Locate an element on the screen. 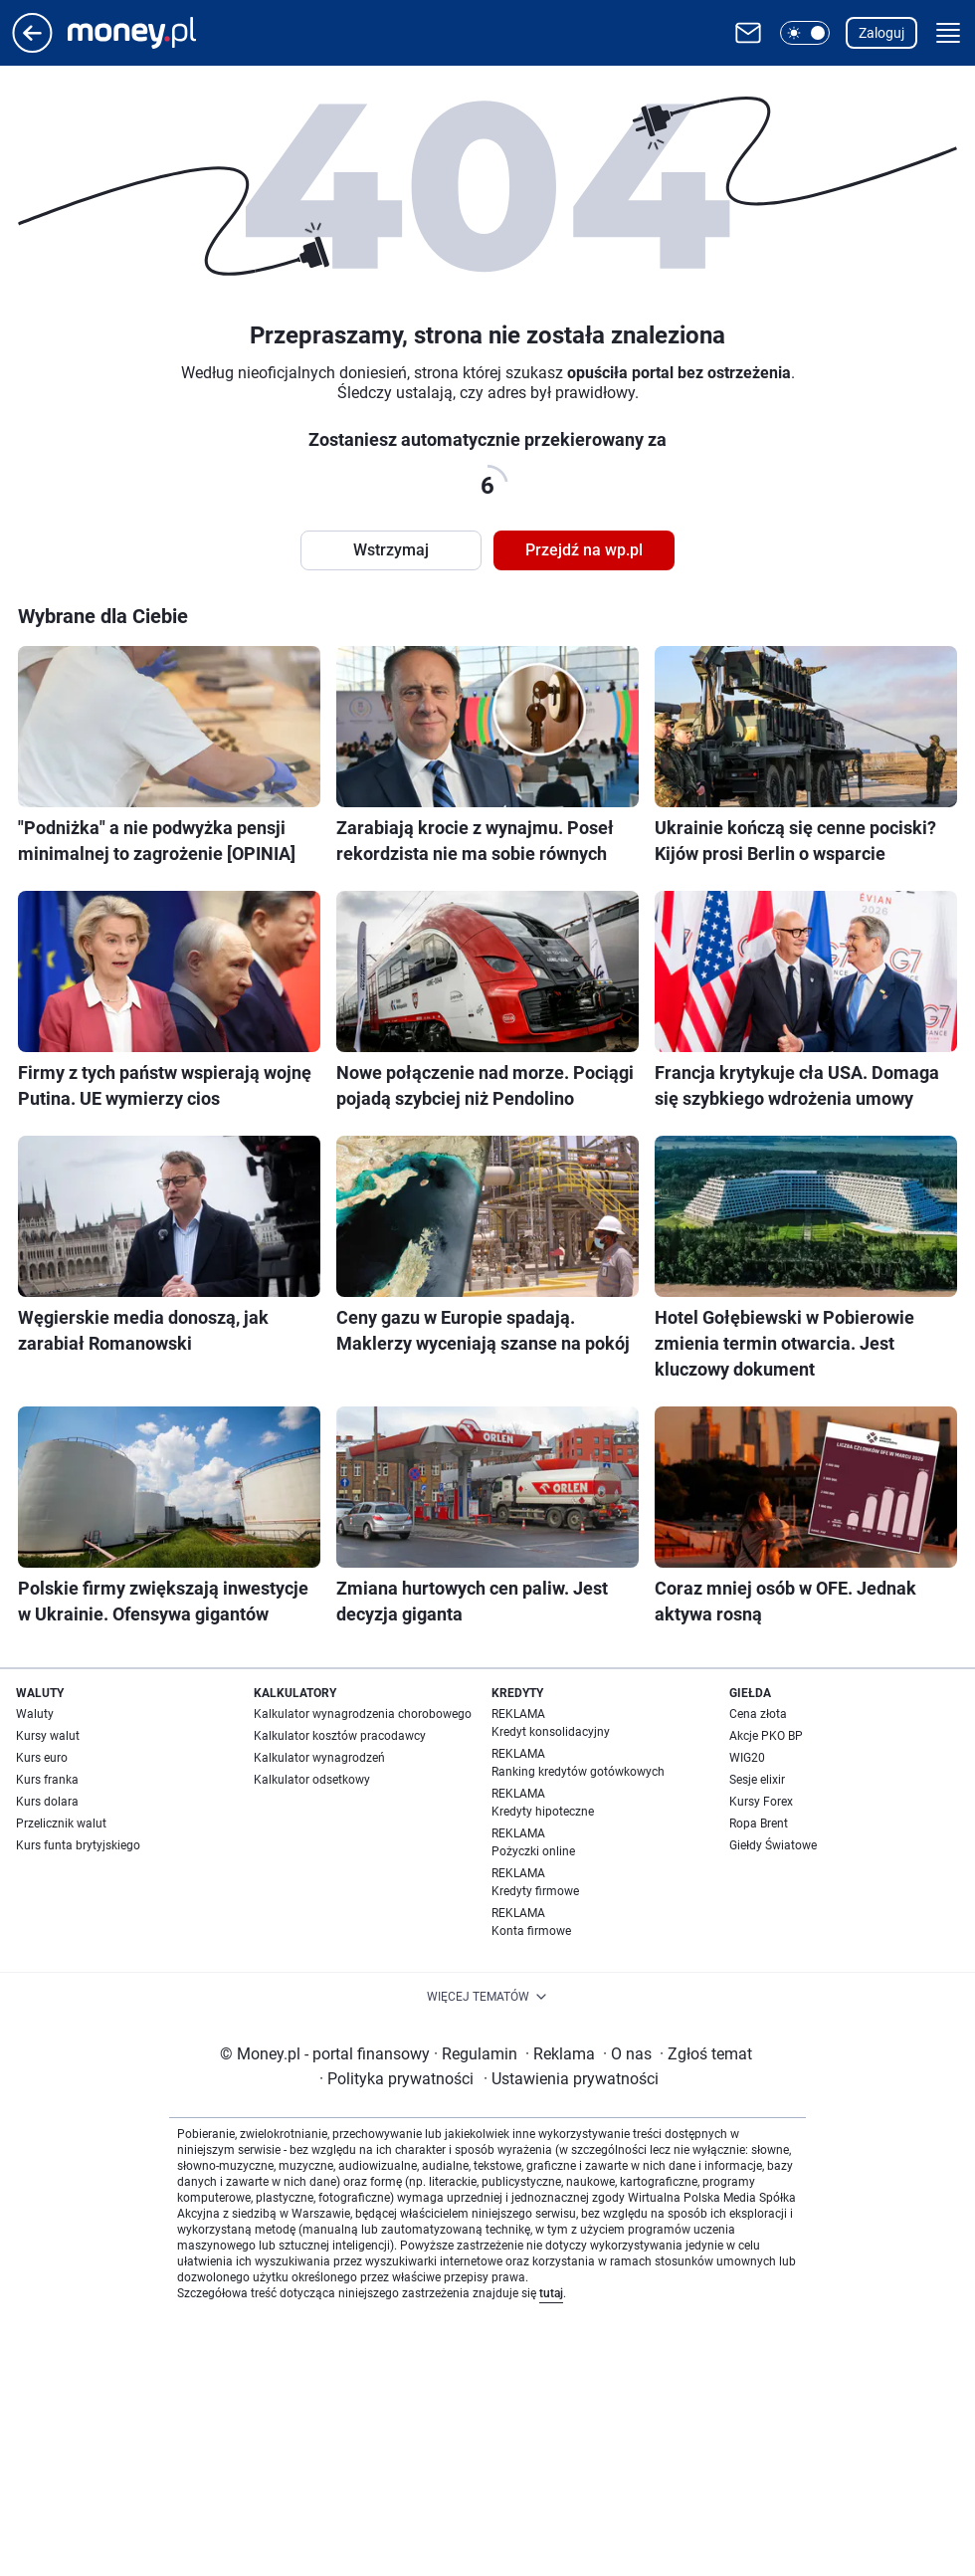  Giełdy Światowe is located at coordinates (773, 1845).